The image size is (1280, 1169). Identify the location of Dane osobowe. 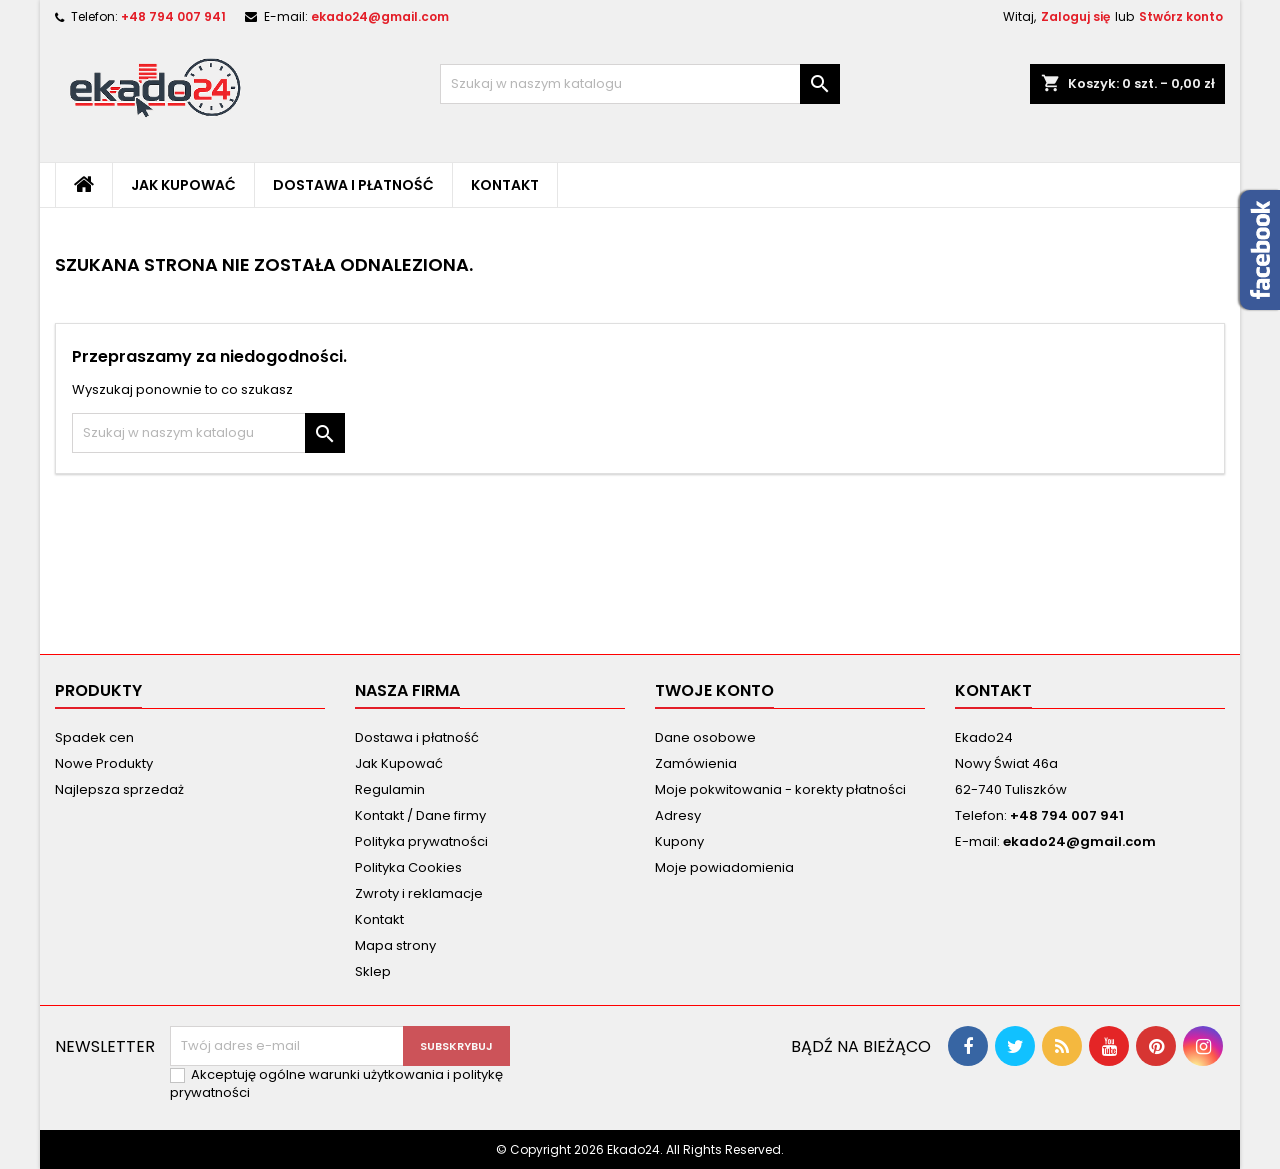
(705, 737).